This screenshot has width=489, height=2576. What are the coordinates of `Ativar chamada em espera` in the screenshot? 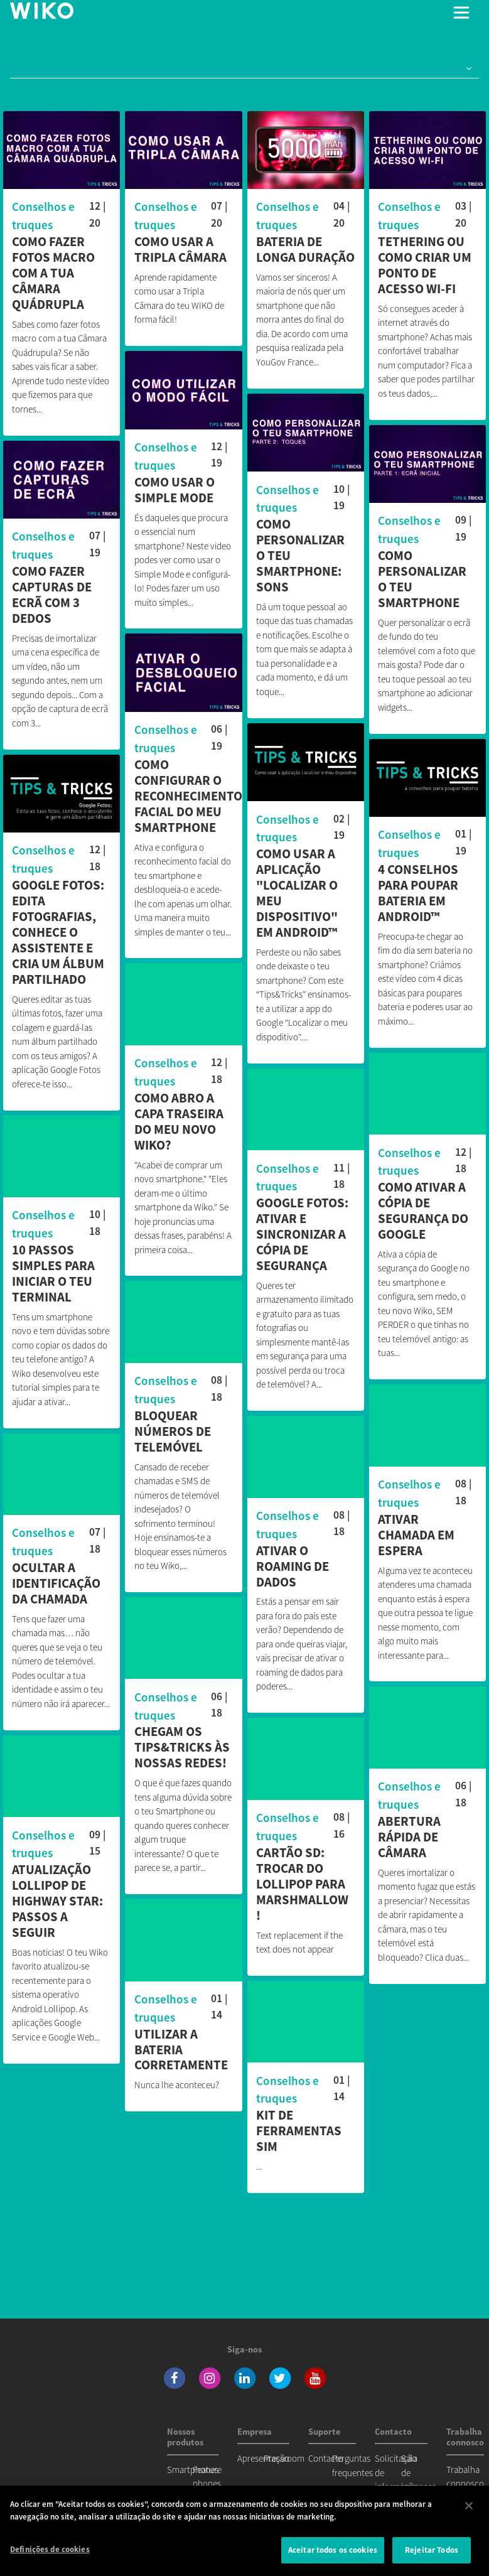 It's located at (416, 1530).